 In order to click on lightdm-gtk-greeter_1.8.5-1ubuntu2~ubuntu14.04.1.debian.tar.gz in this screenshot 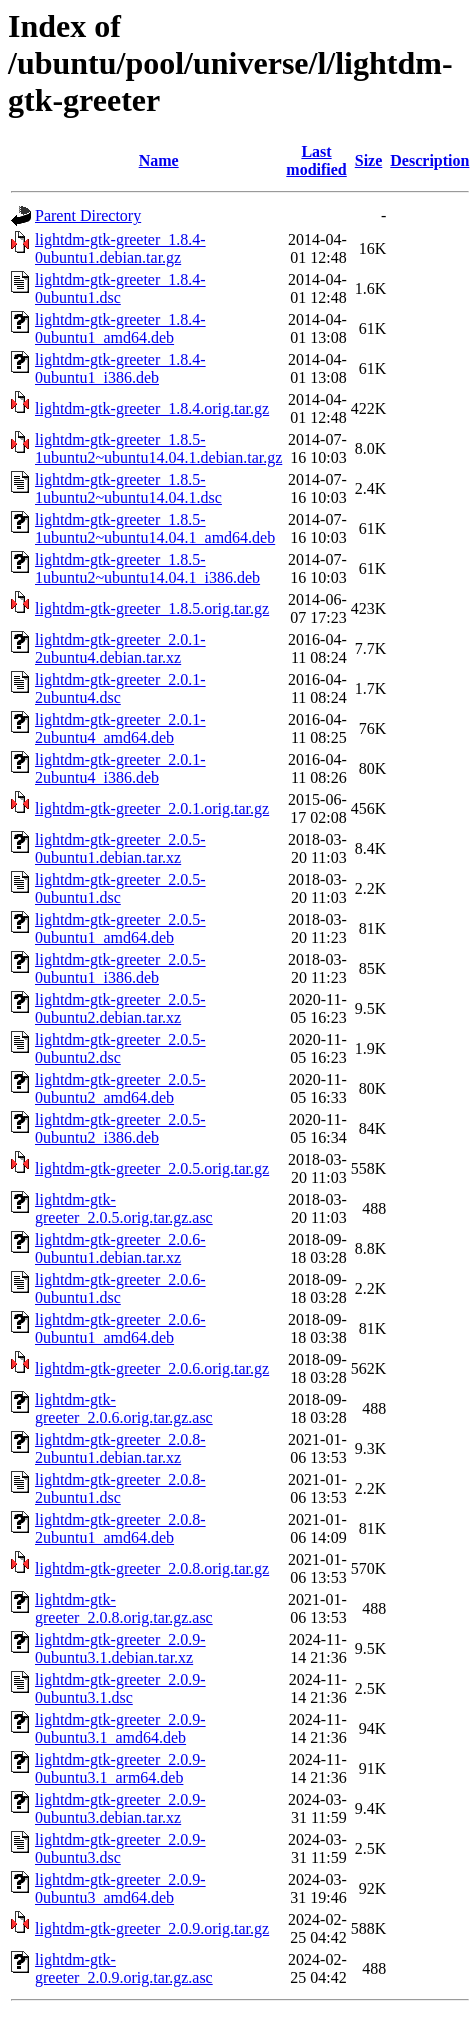, I will do `click(158, 448)`.